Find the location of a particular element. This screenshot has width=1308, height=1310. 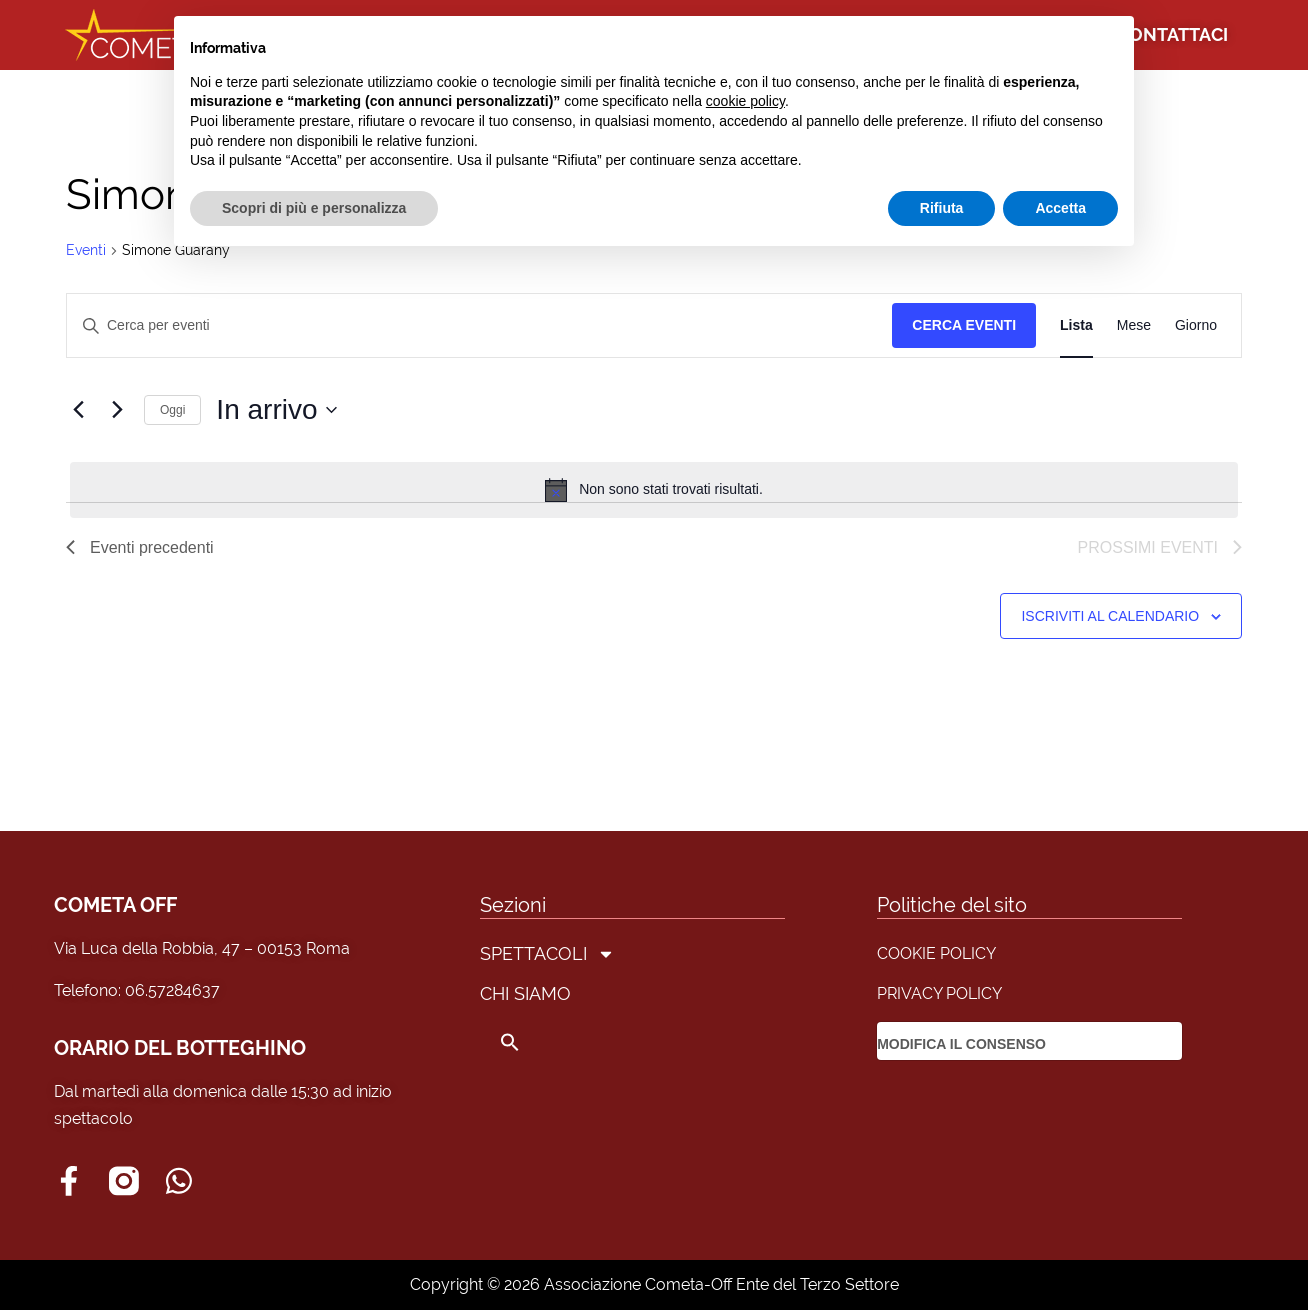

[alert] is located at coordinates (654, 490).